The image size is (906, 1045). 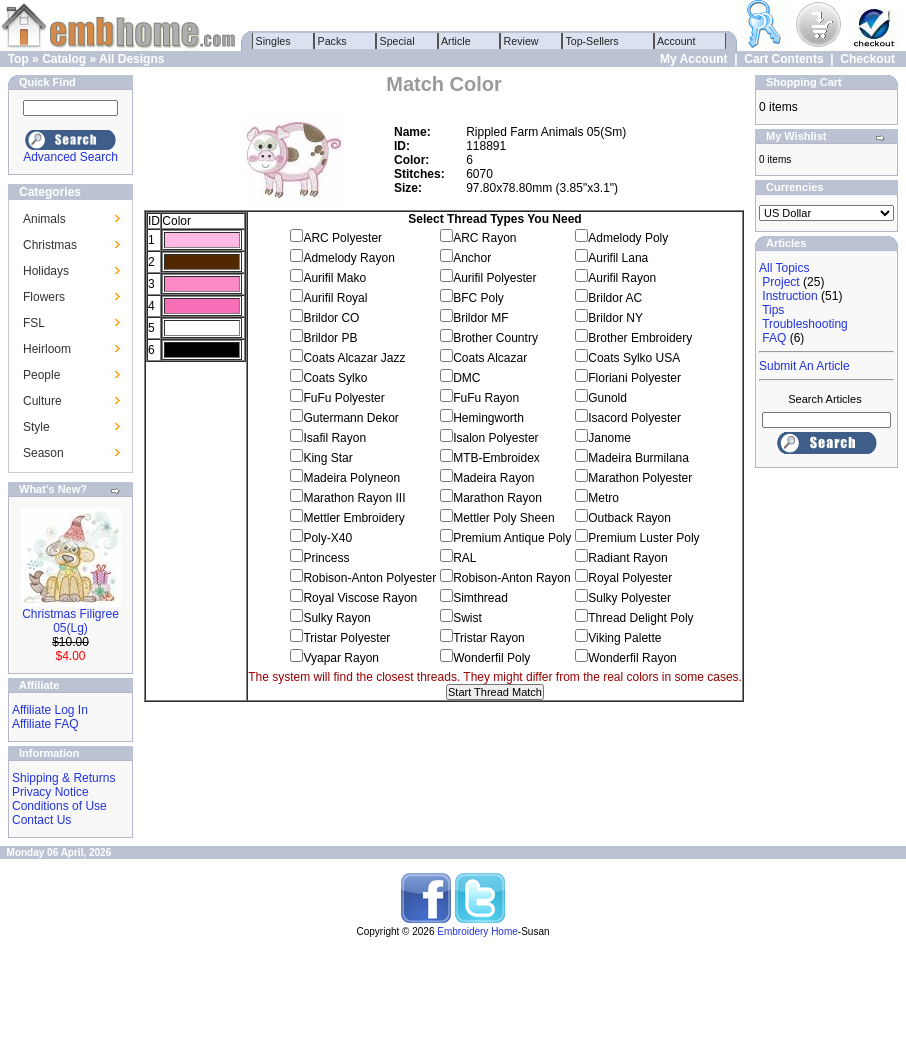 I want to click on Wonderfil Rayon, so click(x=632, y=658).